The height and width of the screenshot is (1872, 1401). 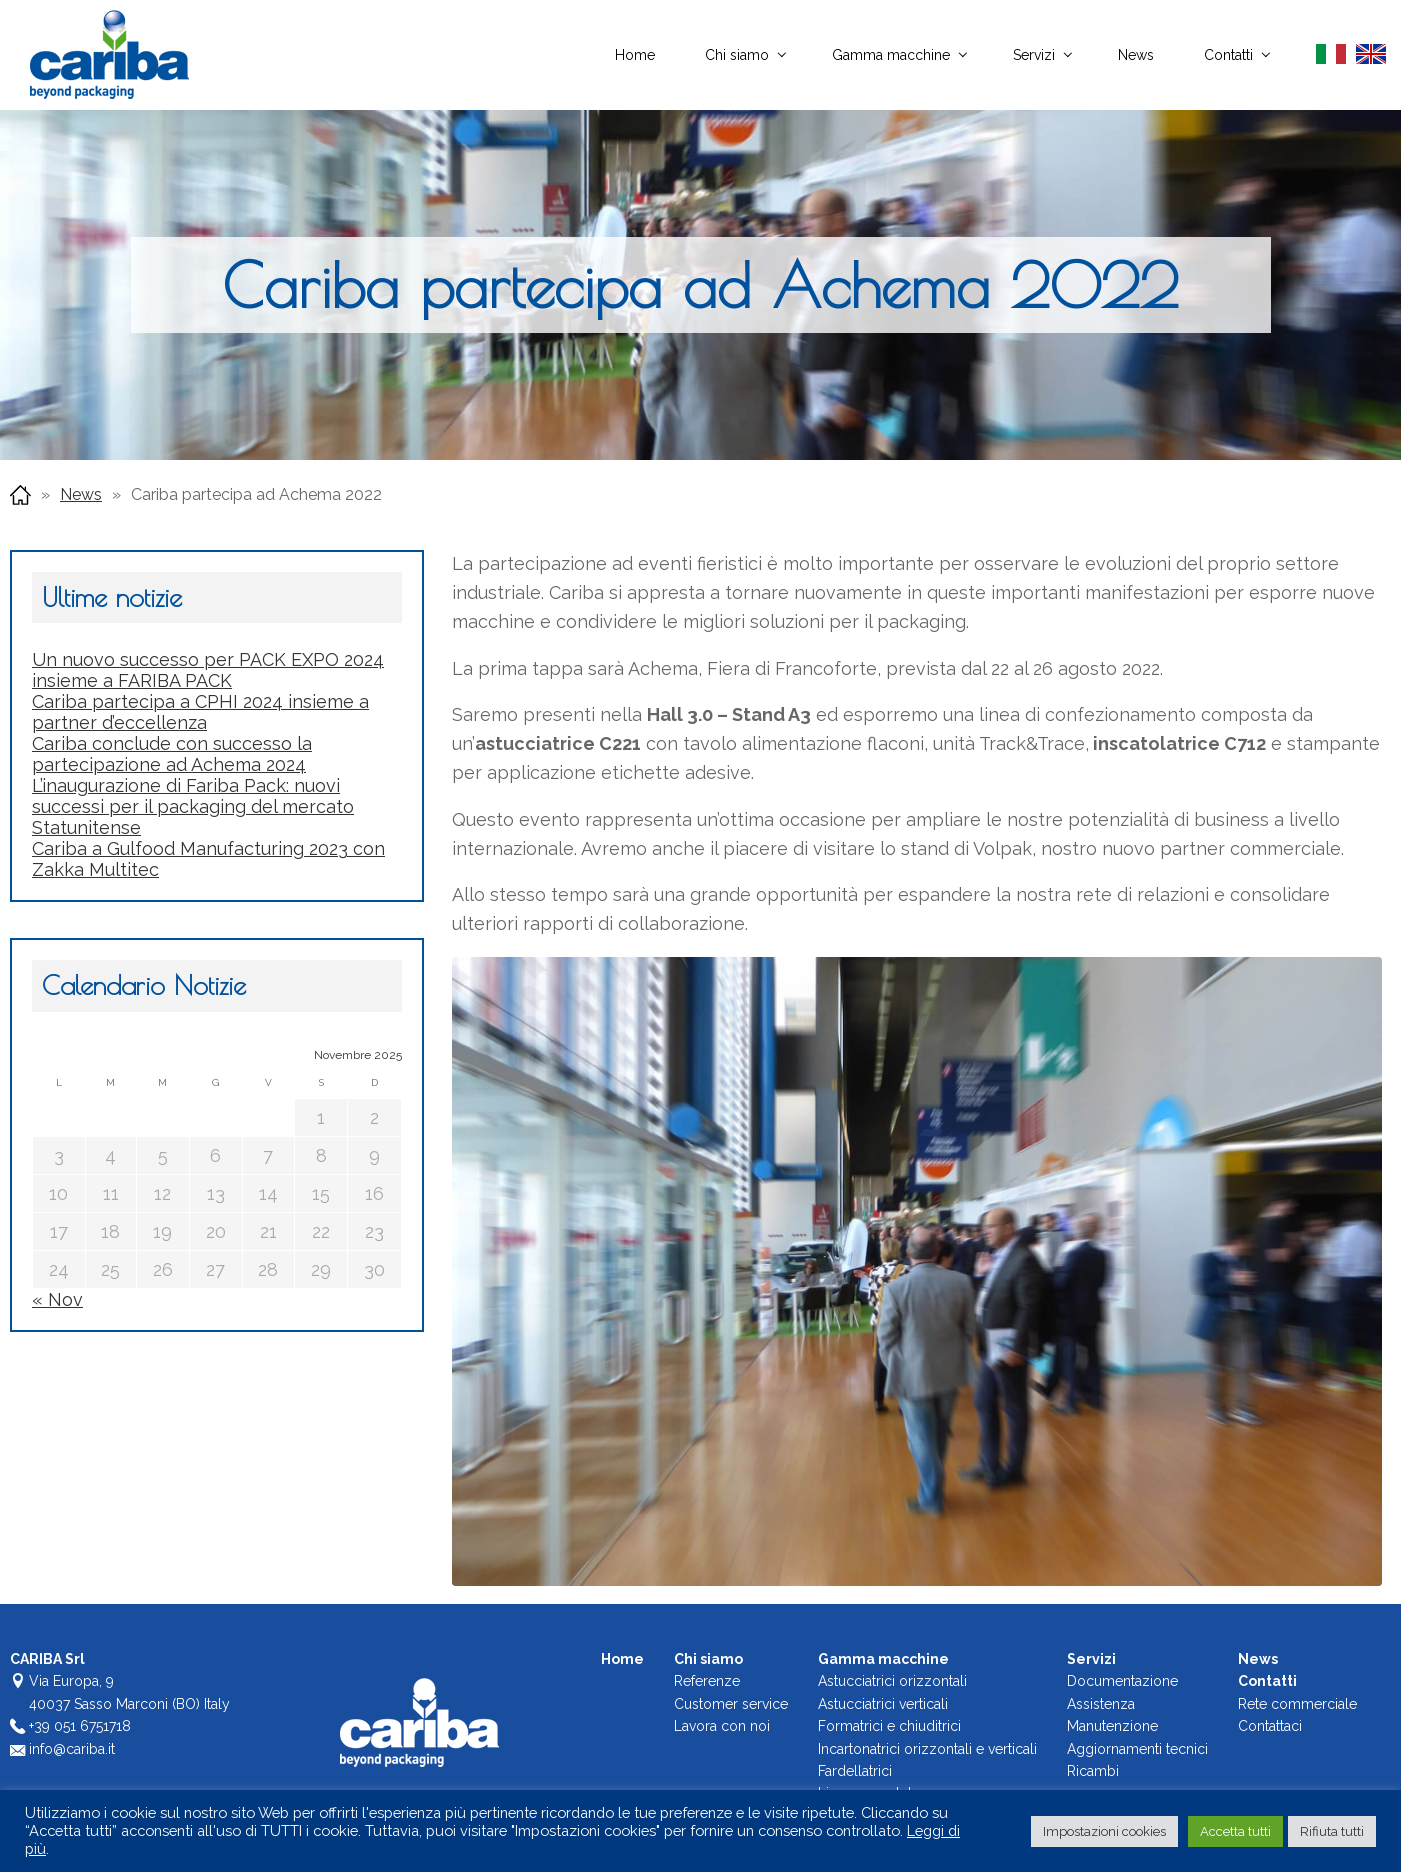 I want to click on News, so click(x=1136, y=55).